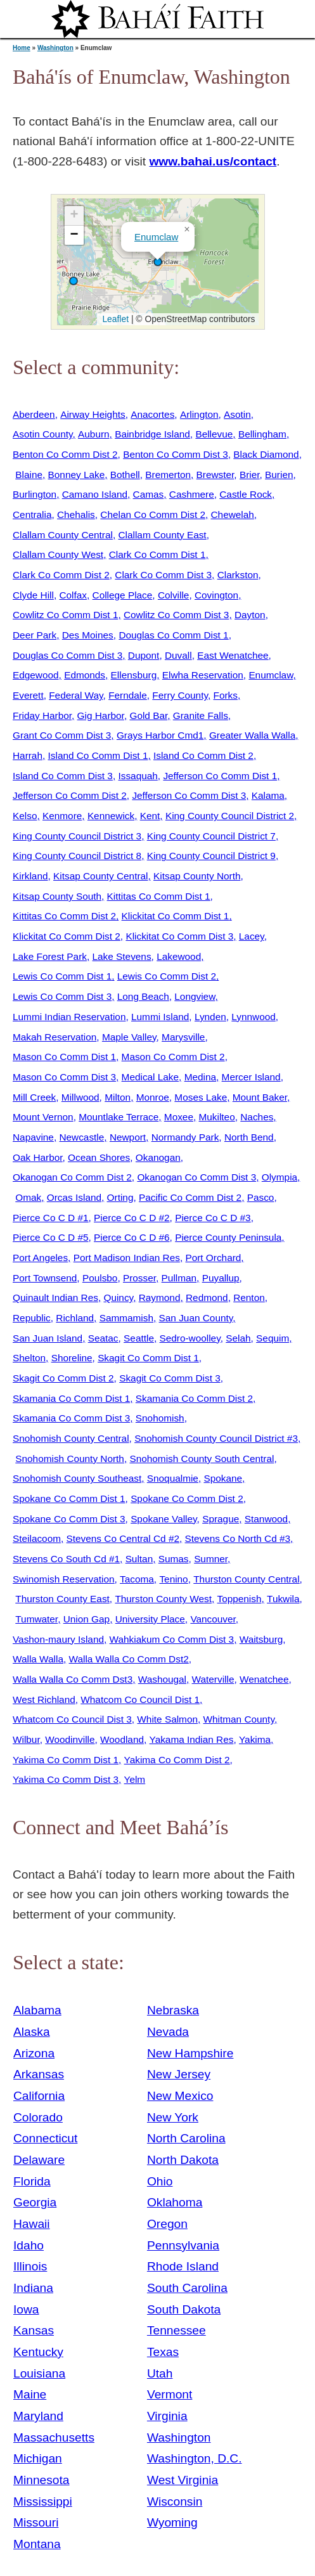 The width and height of the screenshot is (315, 2576). Describe the element at coordinates (30, 876) in the screenshot. I see `Kirkland` at that location.